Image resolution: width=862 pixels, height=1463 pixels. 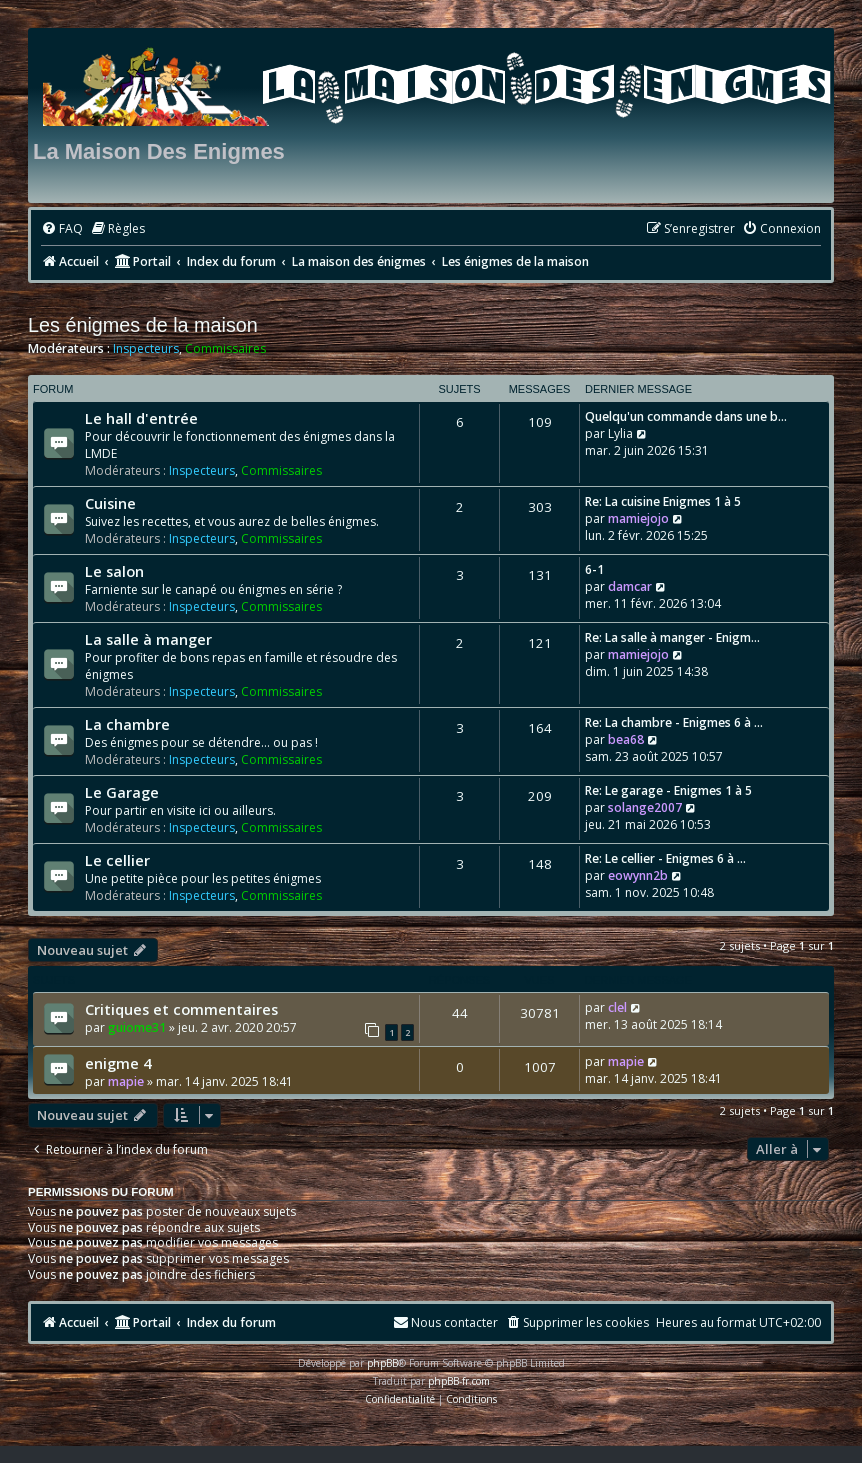 What do you see at coordinates (141, 418) in the screenshot?
I see `Le hall d'entrée` at bounding box center [141, 418].